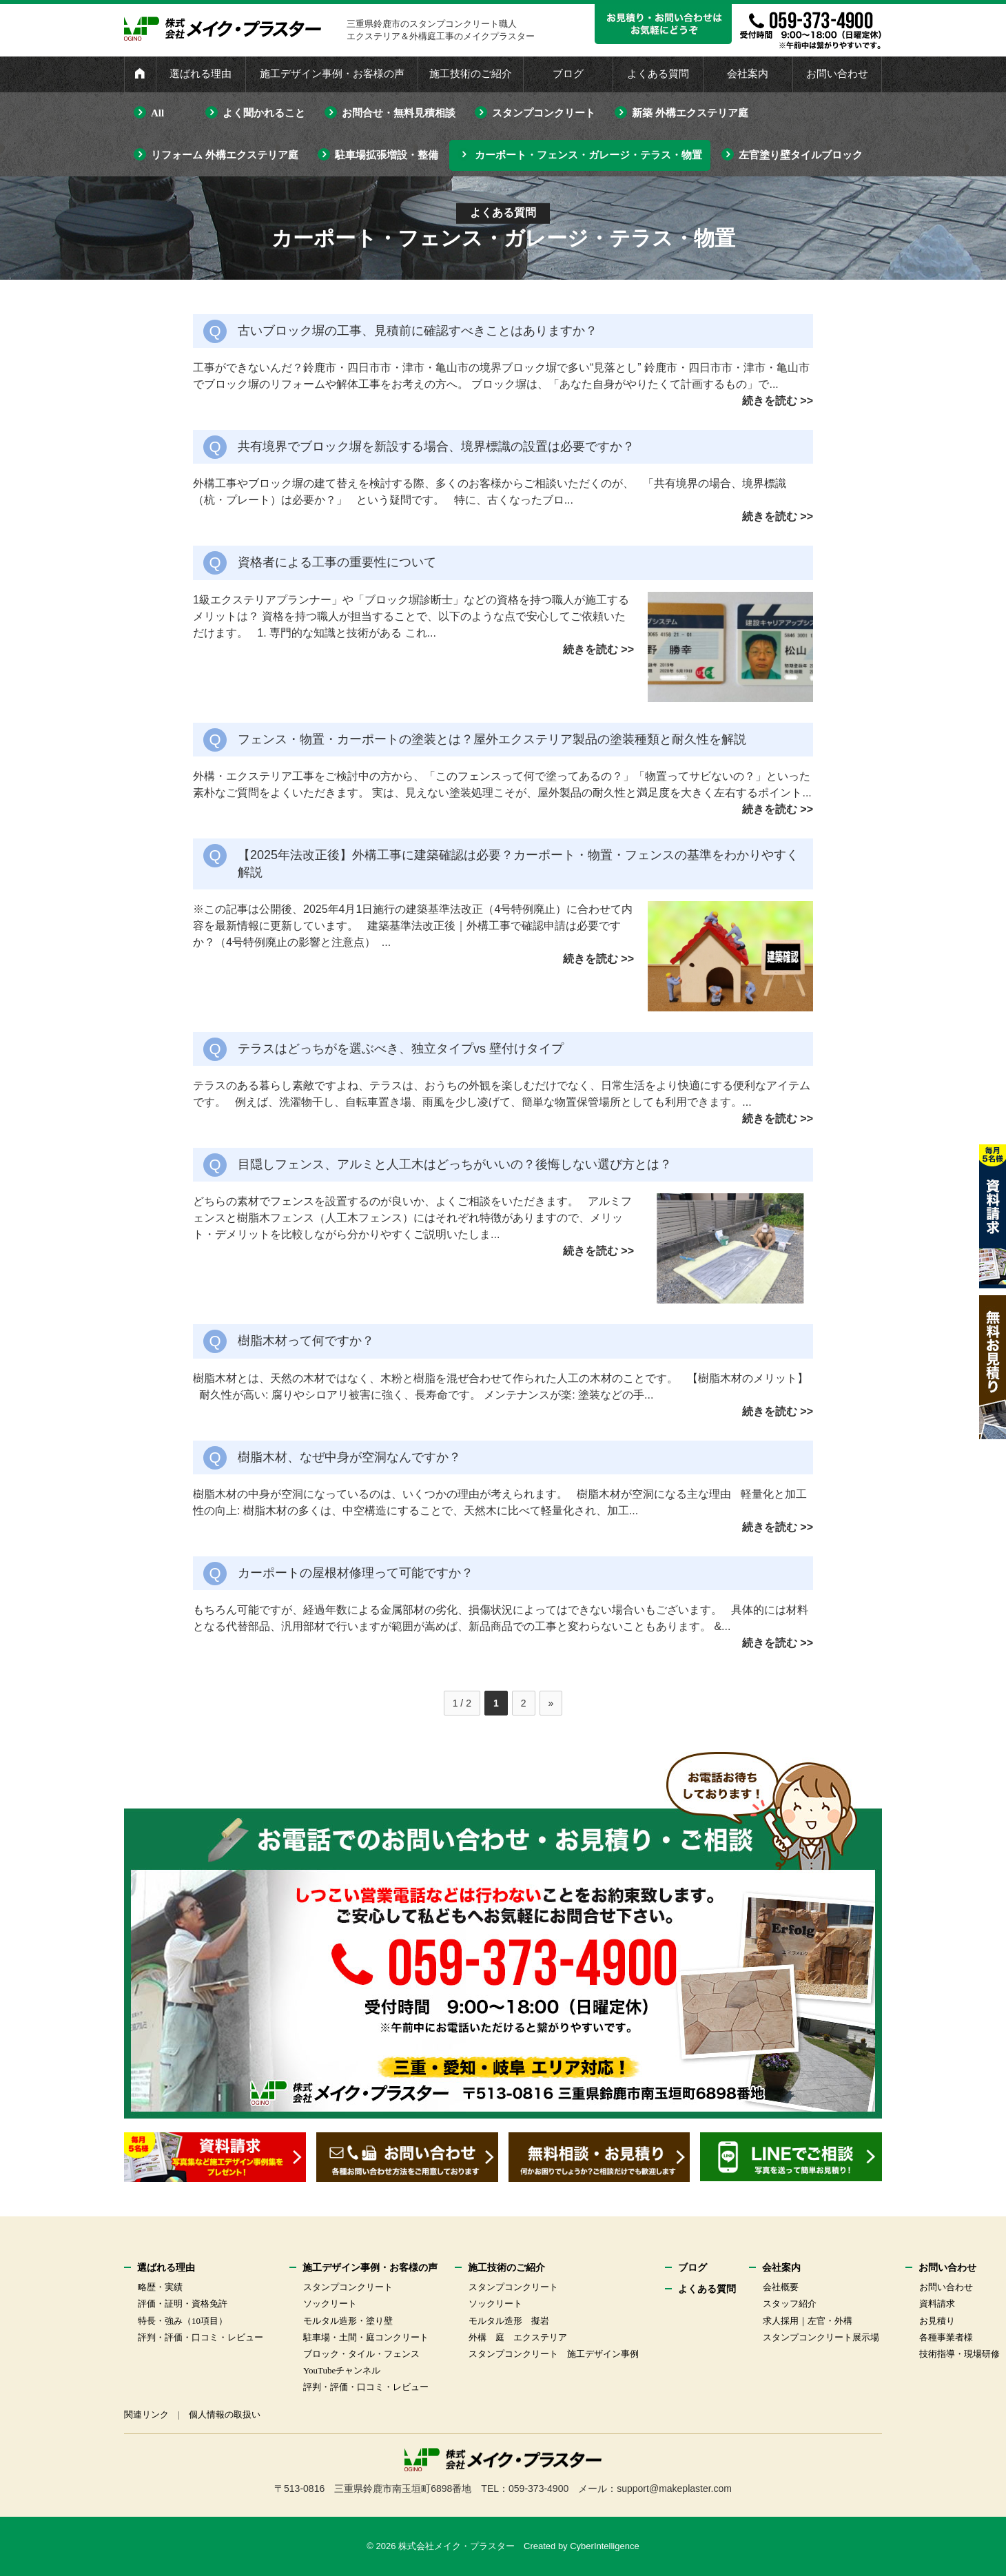 This screenshot has width=1006, height=2576. I want to click on フェンス・物置・カーポートの塗装とは？屋外エクステリア製品の塗装種類と耐久性を解説, so click(492, 739).